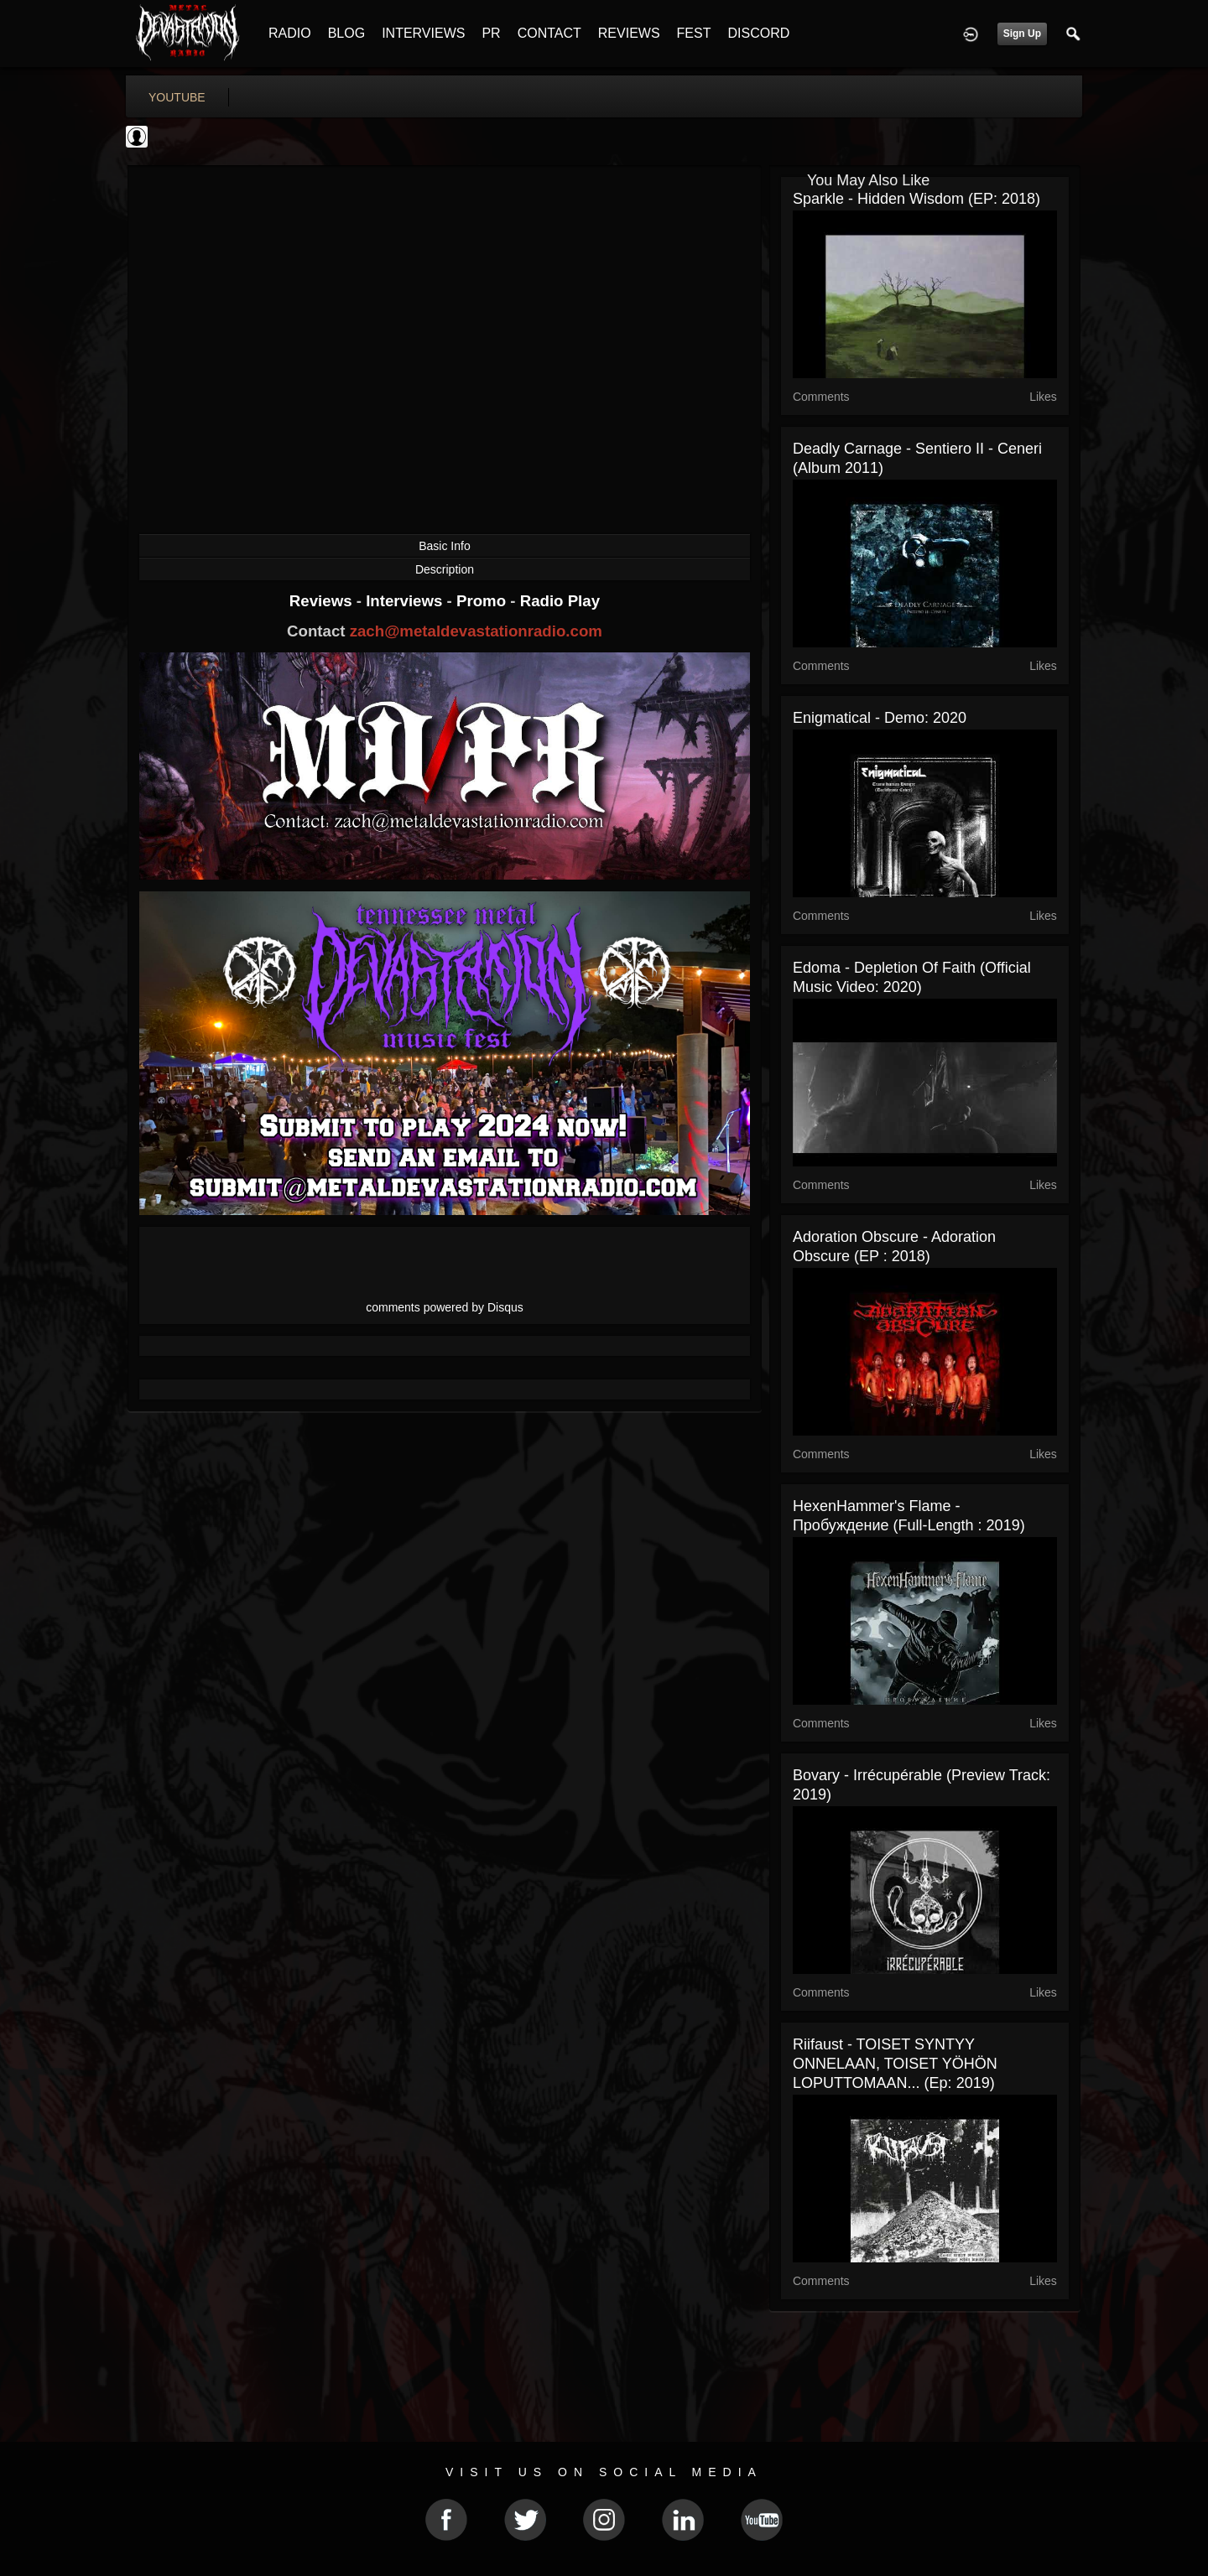  I want to click on PR, so click(491, 33).